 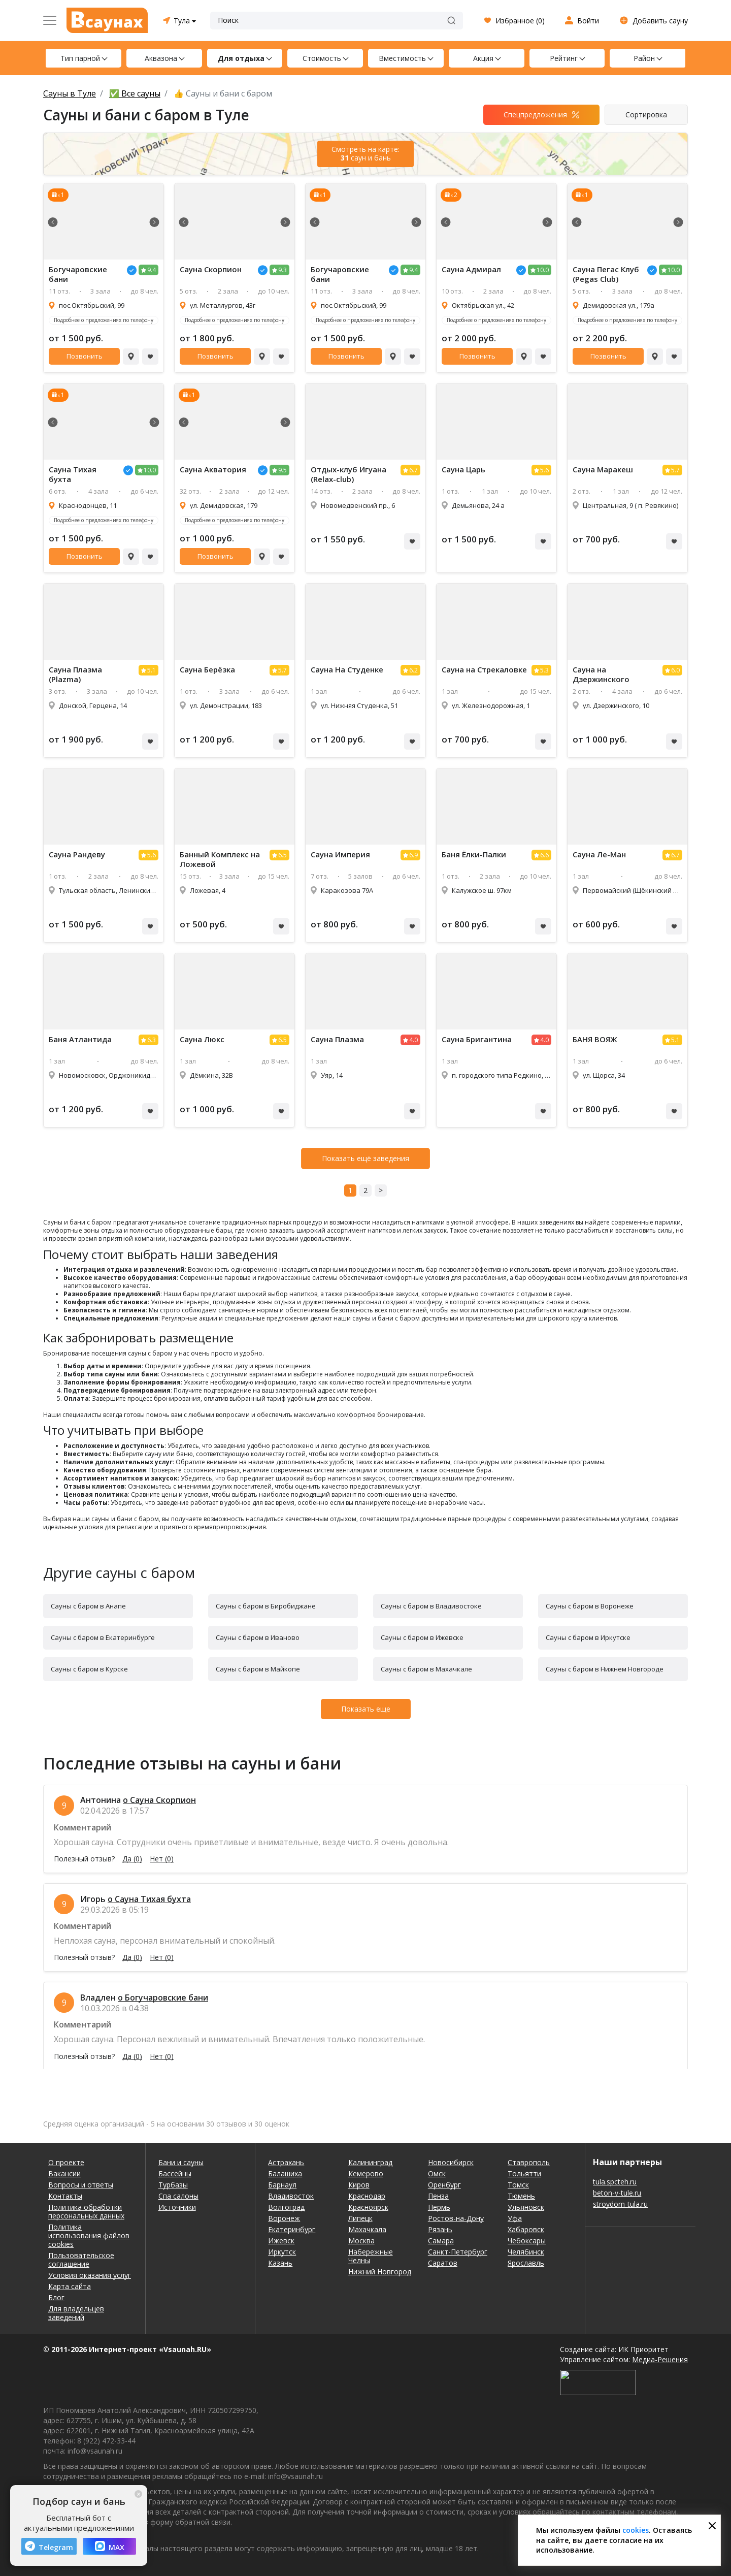 What do you see at coordinates (441, 2240) in the screenshot?
I see `Самара` at bounding box center [441, 2240].